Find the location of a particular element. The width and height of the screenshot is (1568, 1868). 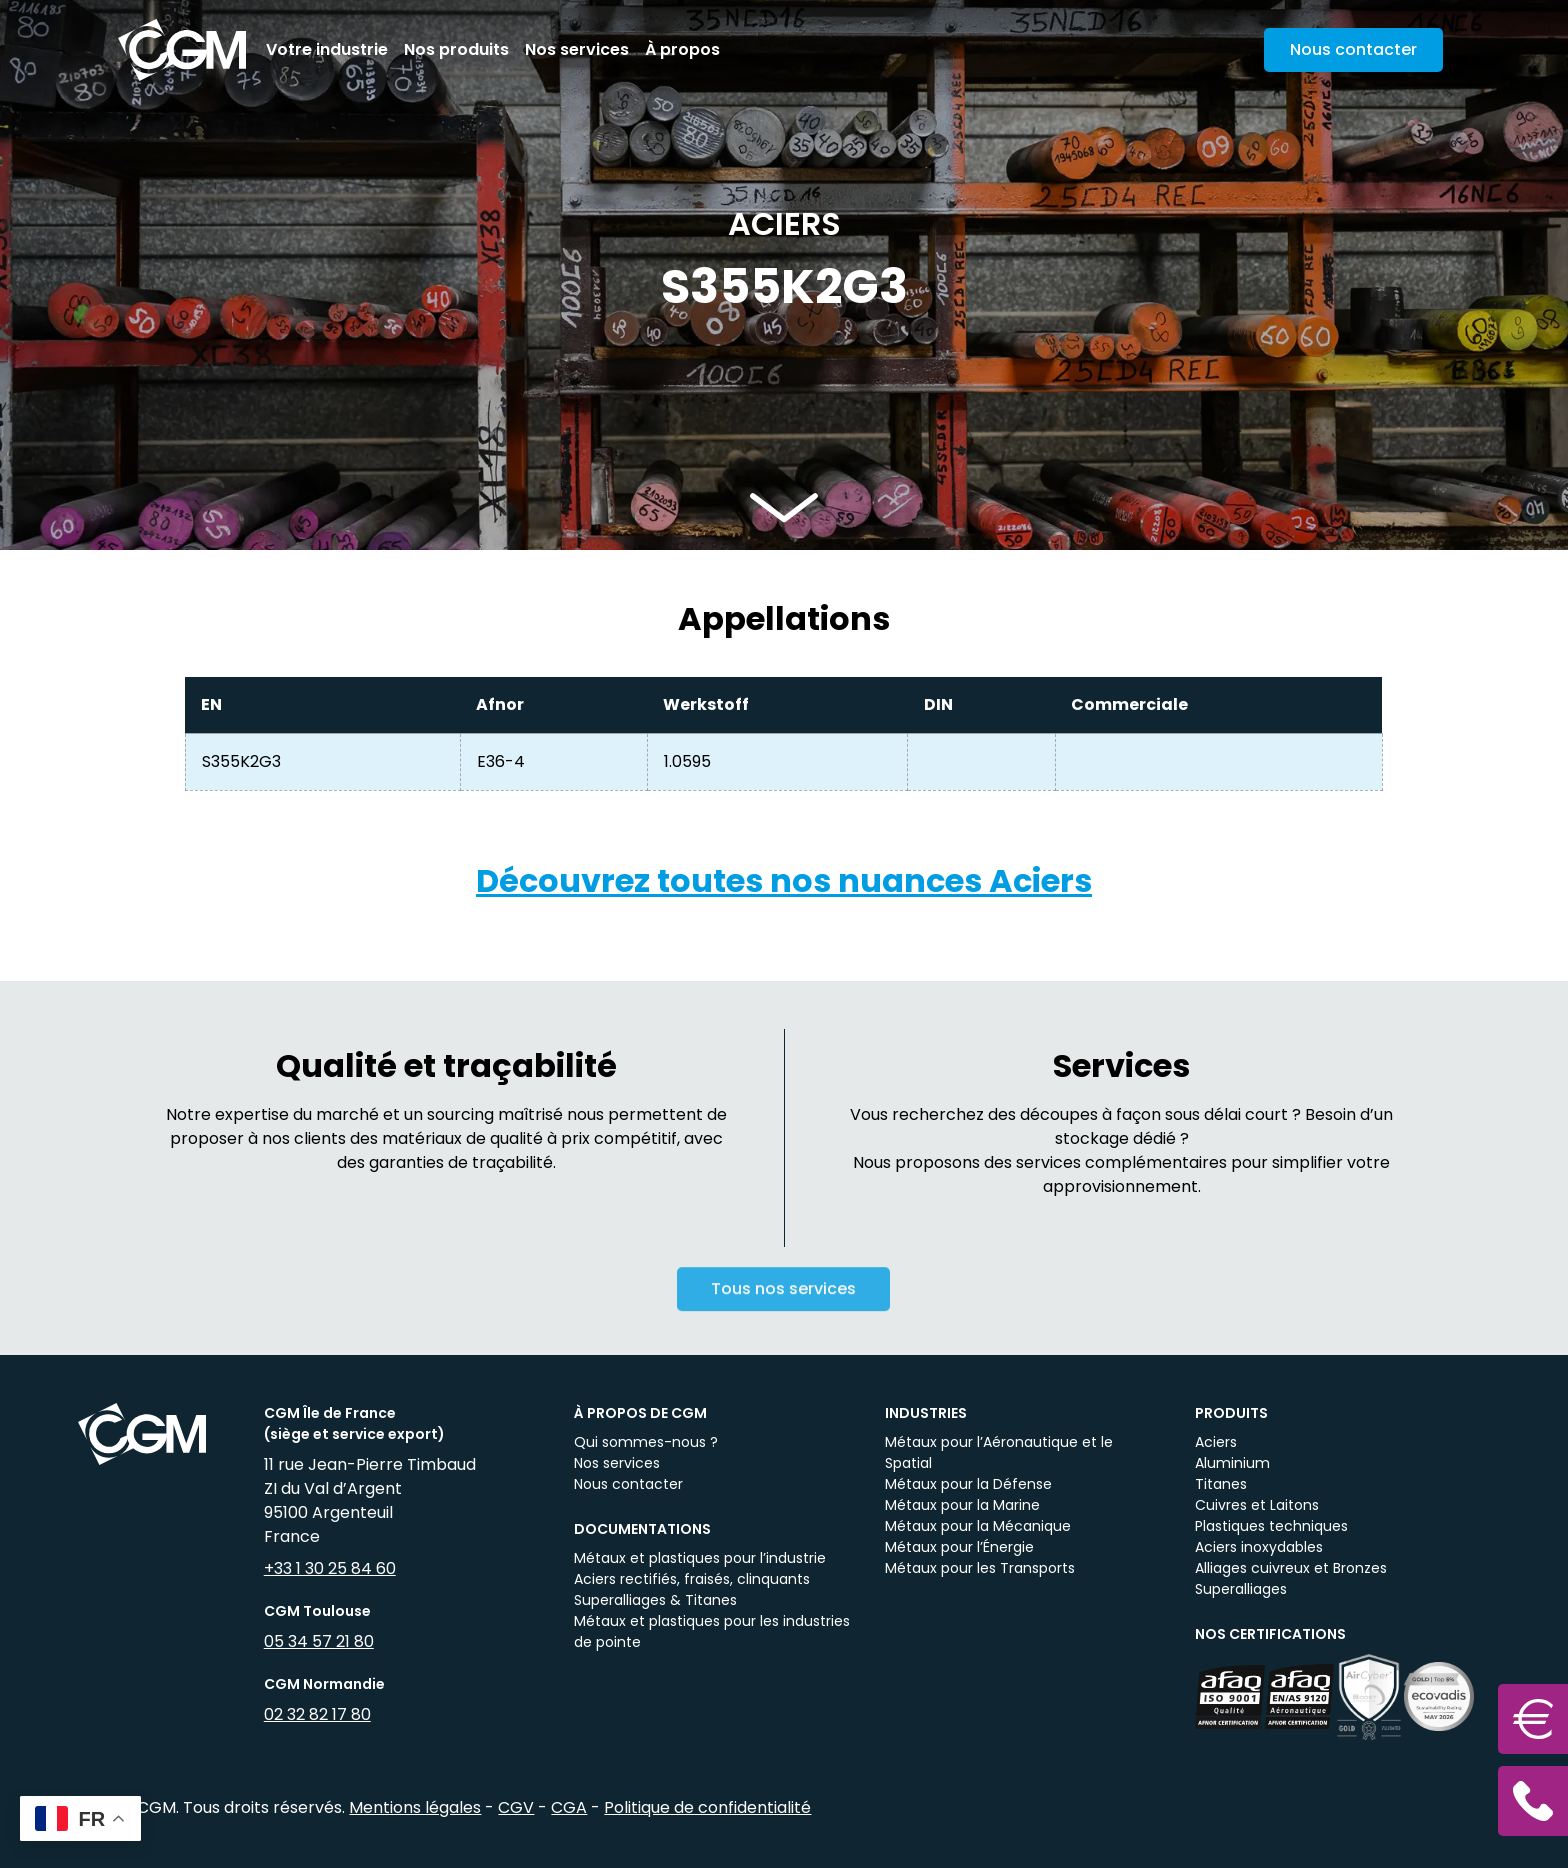

Superalliages is located at coordinates (1241, 1589).